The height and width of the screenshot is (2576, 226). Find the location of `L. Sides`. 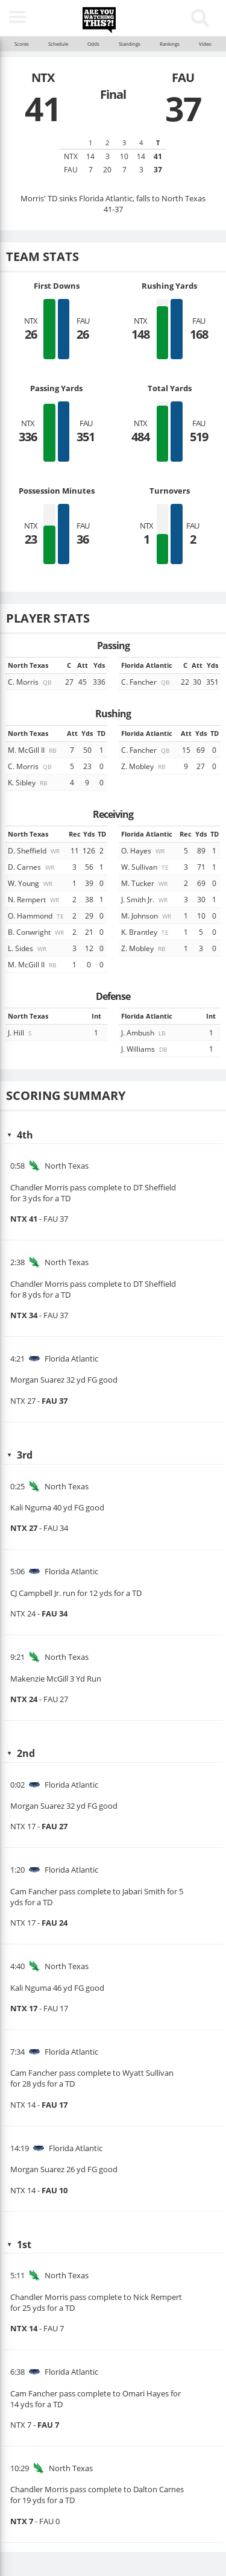

L. Sides is located at coordinates (28, 948).